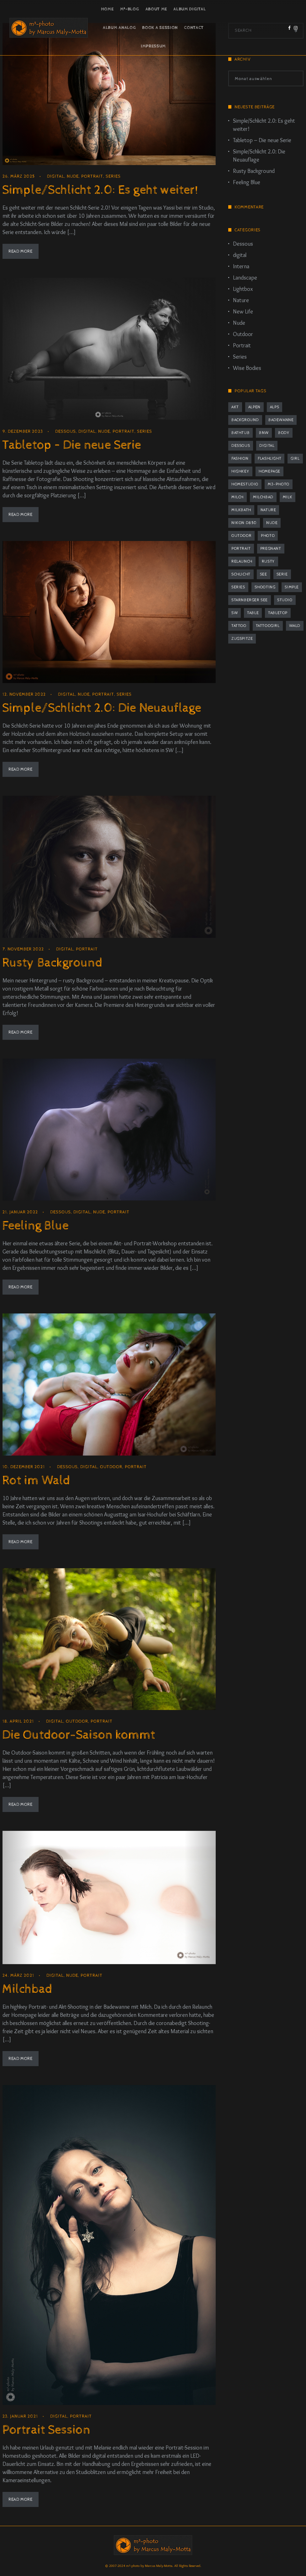  Describe the element at coordinates (241, 535) in the screenshot. I see `outdoor [outdoor (2 Einträge)]` at that location.